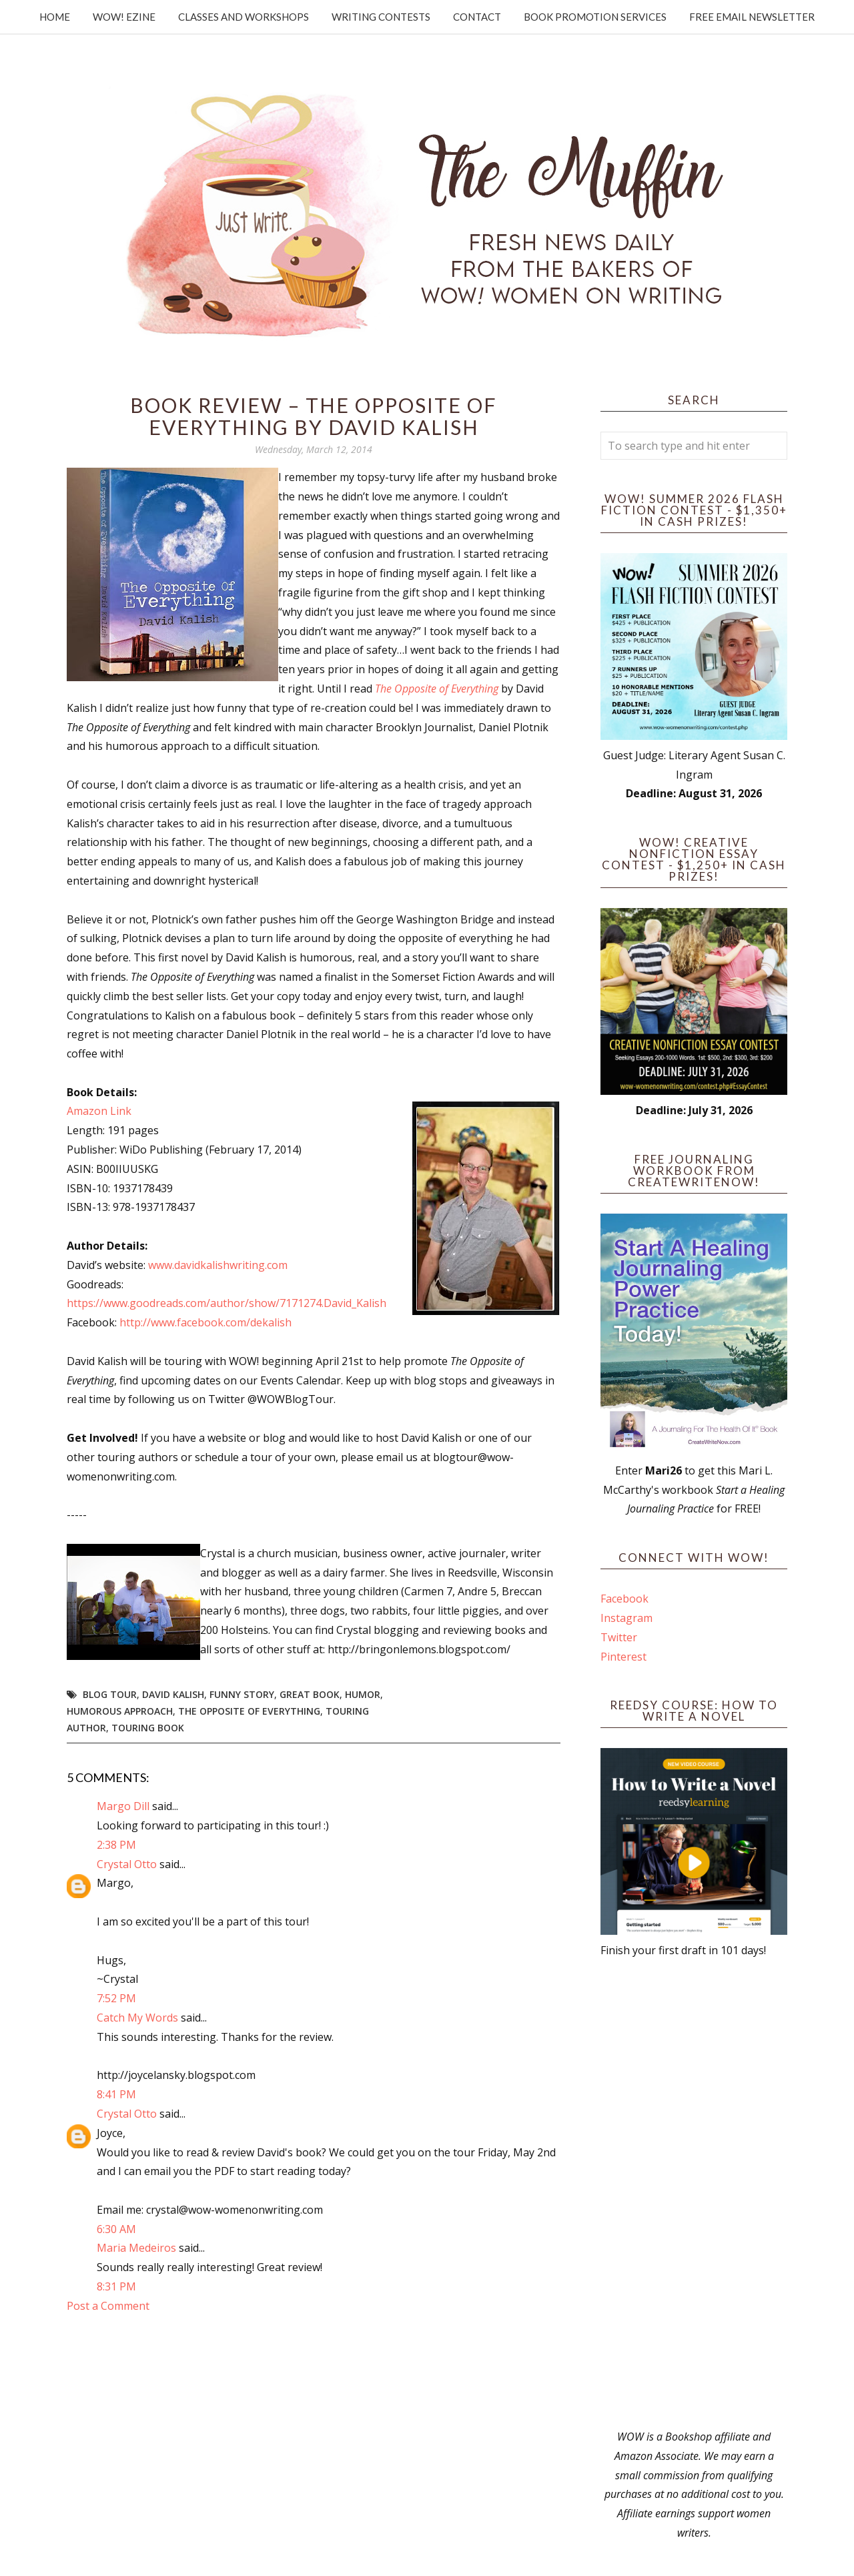  What do you see at coordinates (624, 1598) in the screenshot?
I see `Facebook` at bounding box center [624, 1598].